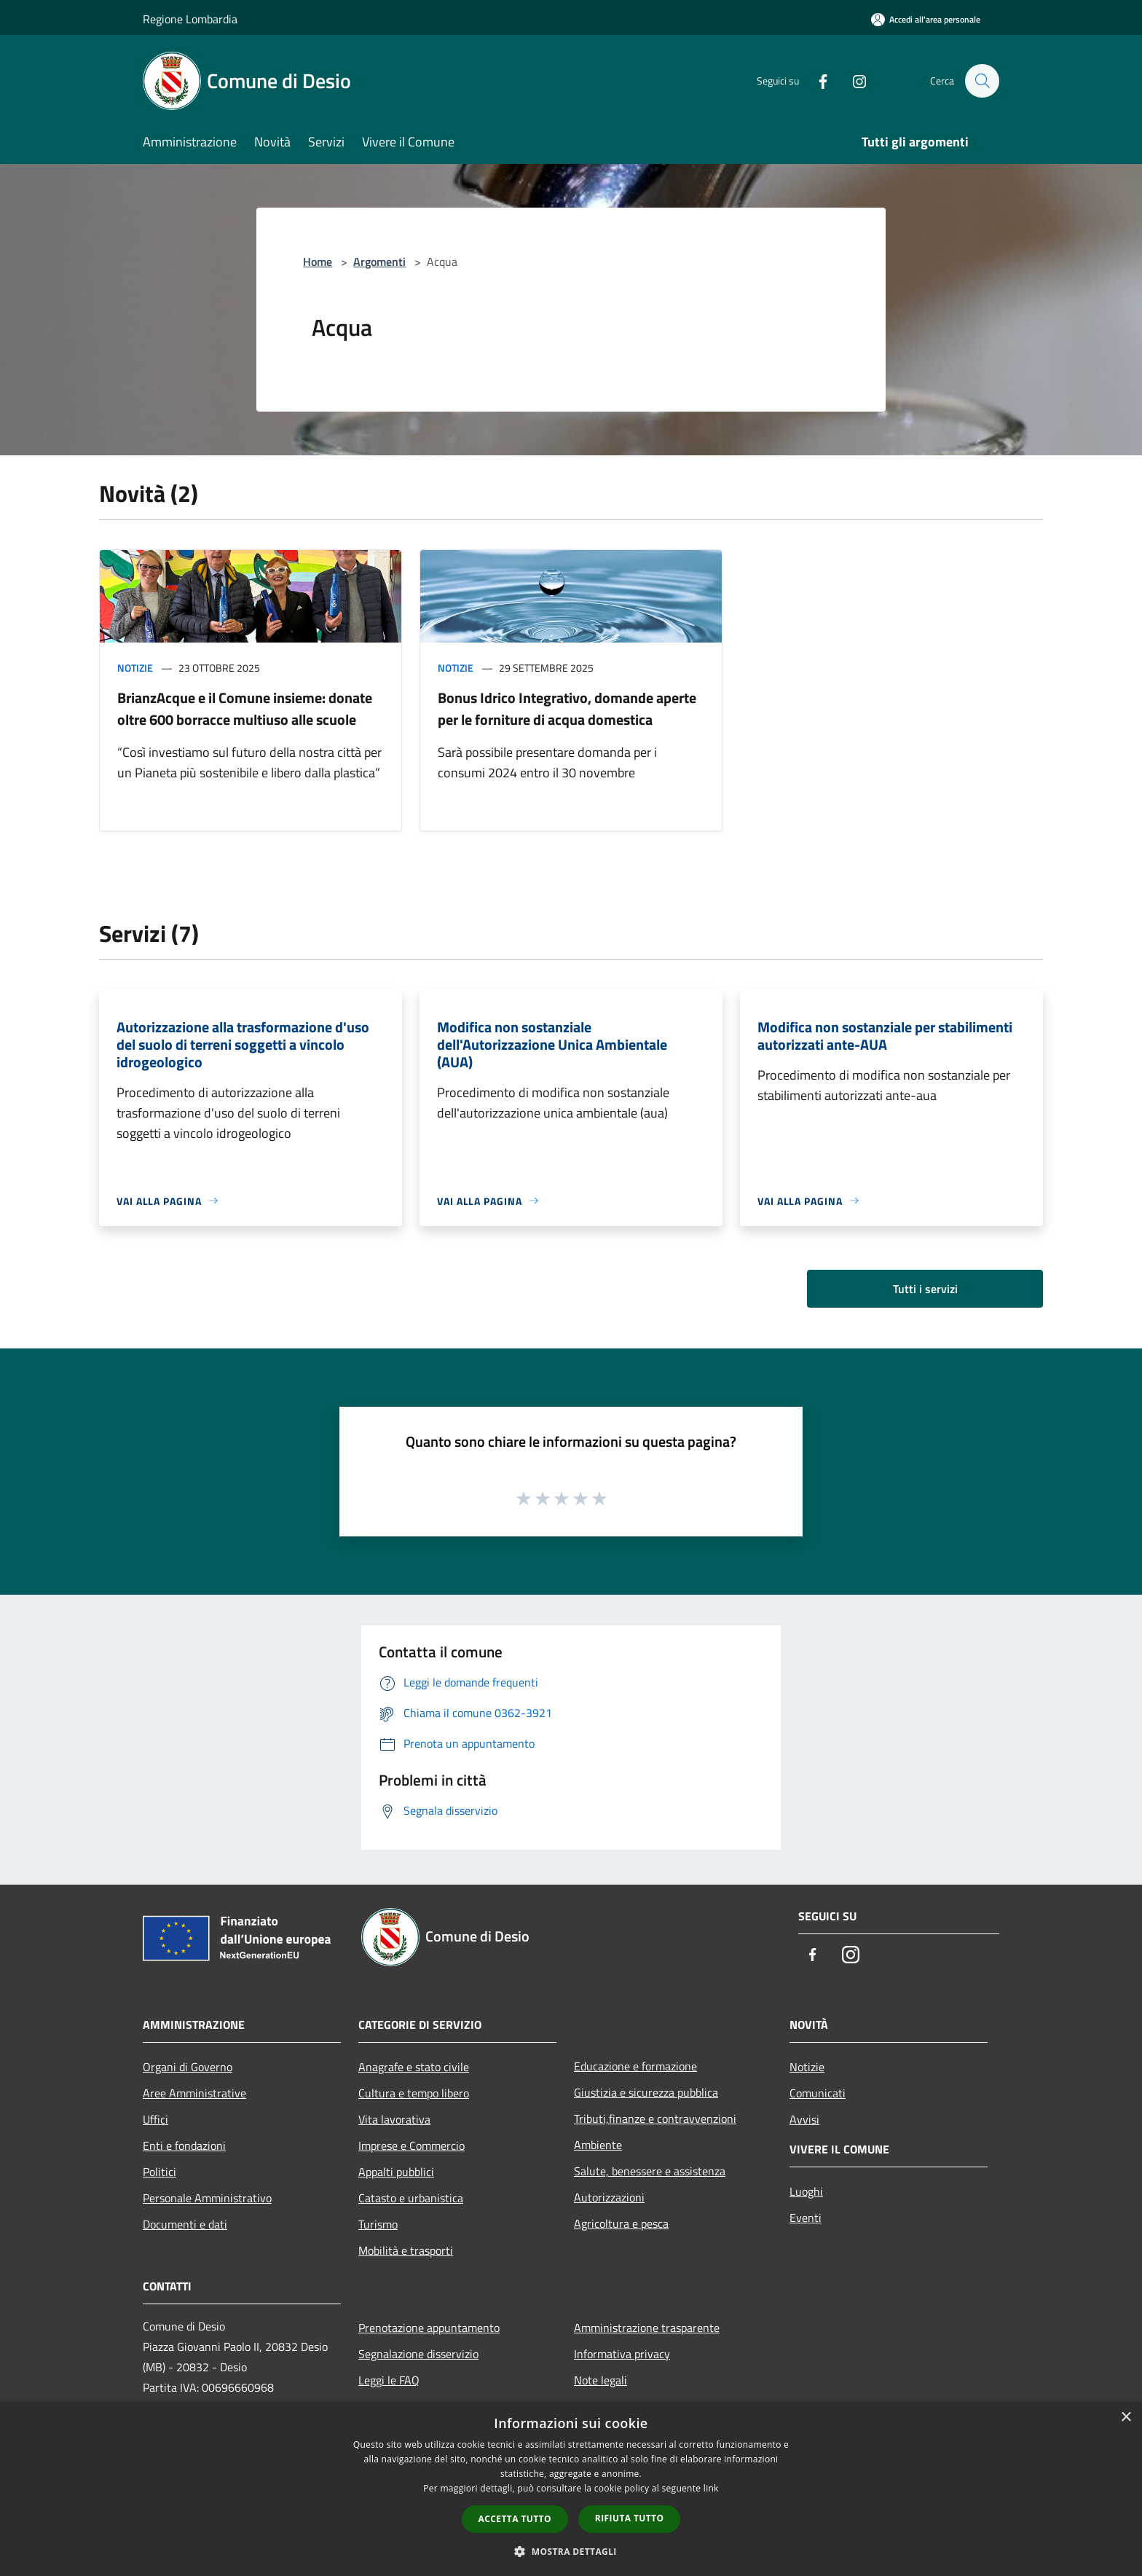 This screenshot has height=2576, width=1142. What do you see at coordinates (817, 2093) in the screenshot?
I see `Comunicati` at bounding box center [817, 2093].